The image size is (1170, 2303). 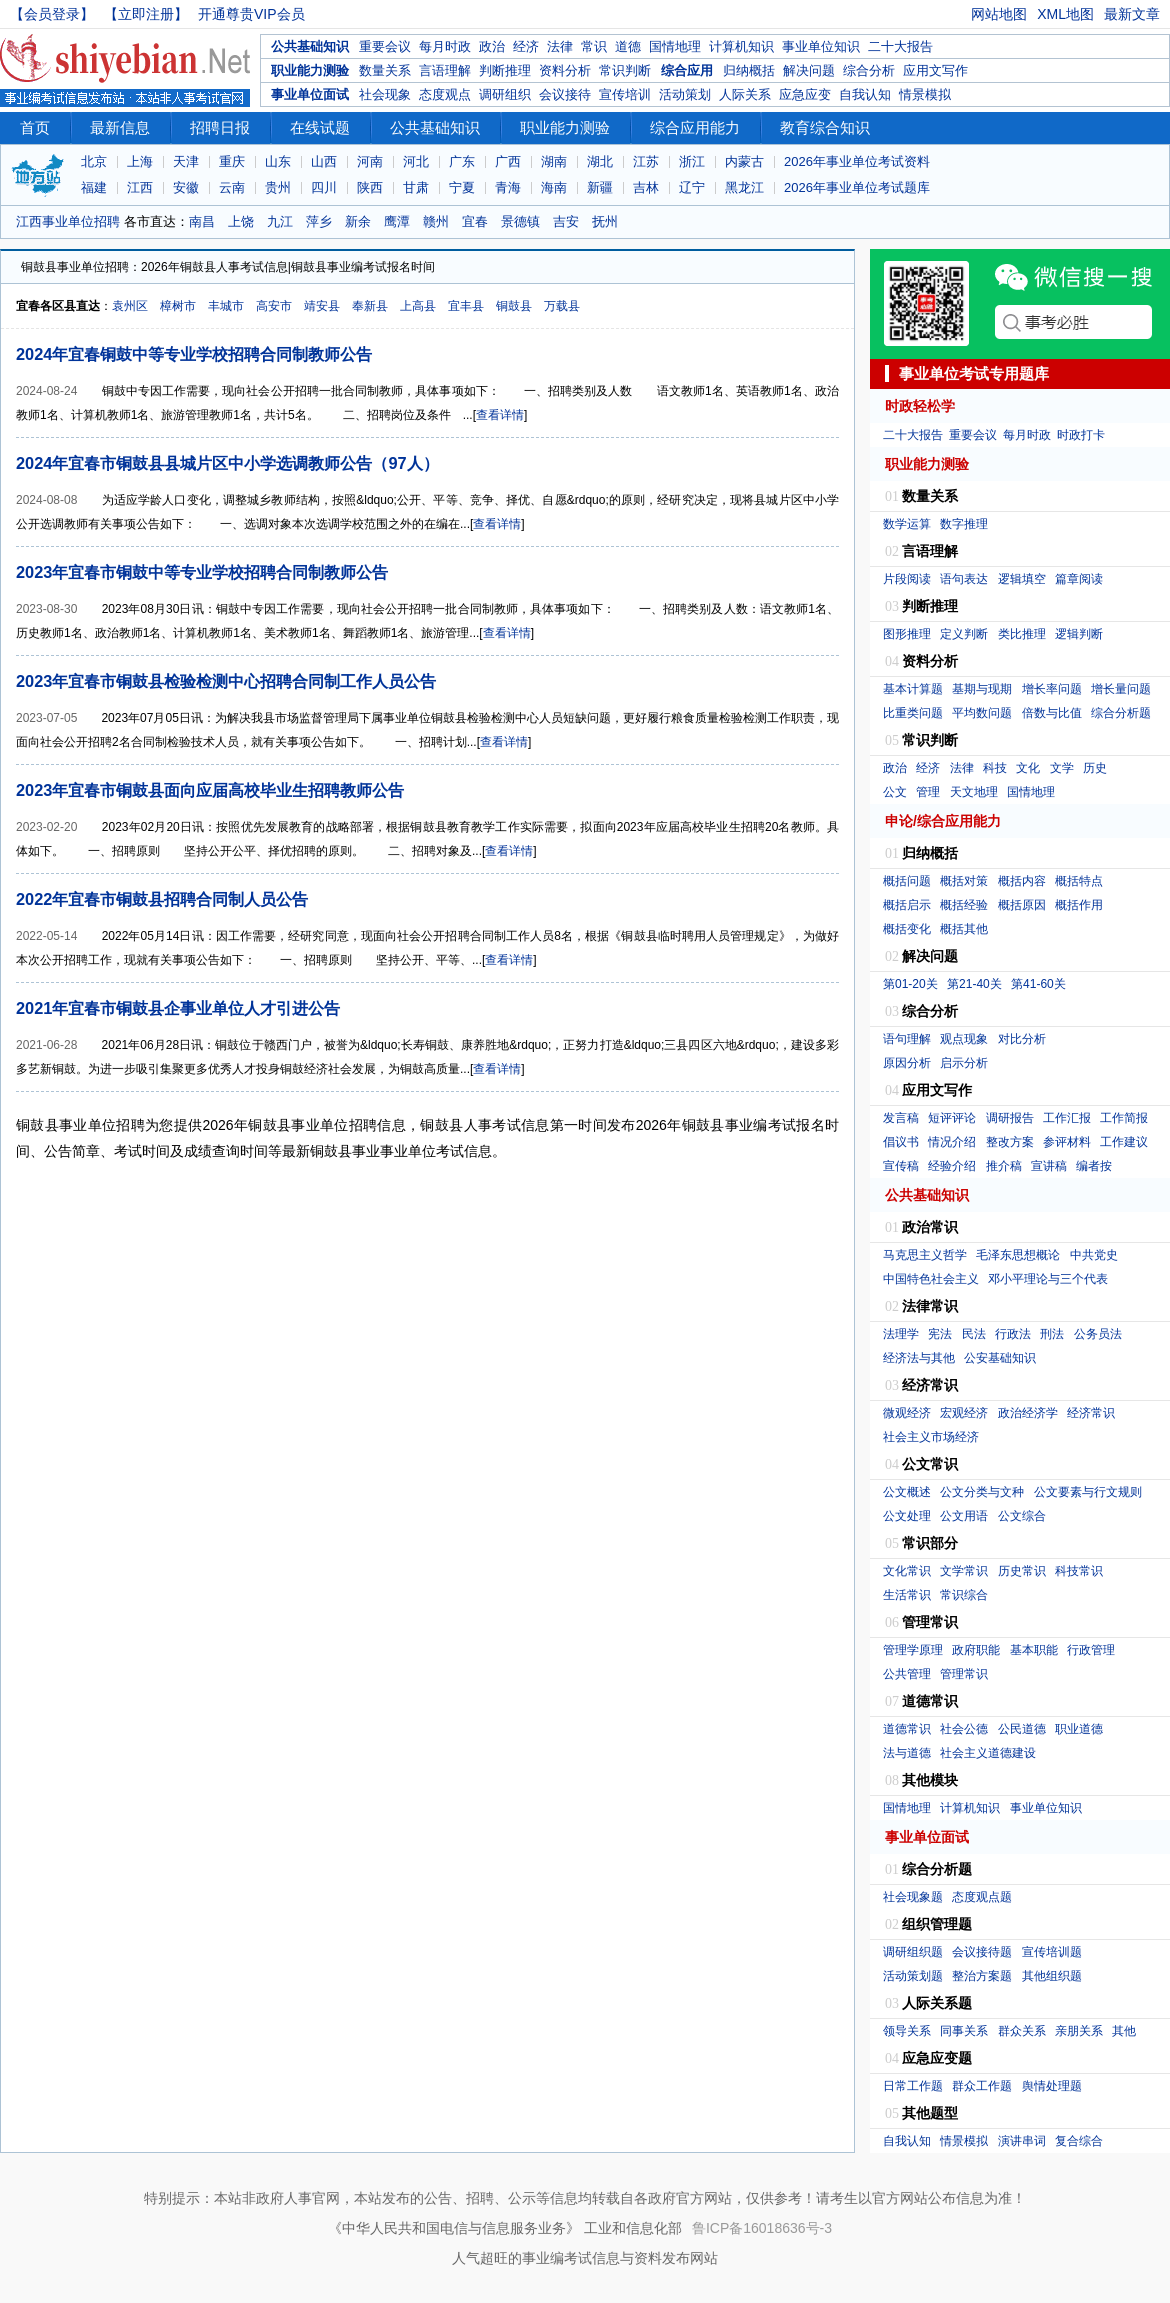 What do you see at coordinates (857, 187) in the screenshot?
I see `2026年事业单位考试题库` at bounding box center [857, 187].